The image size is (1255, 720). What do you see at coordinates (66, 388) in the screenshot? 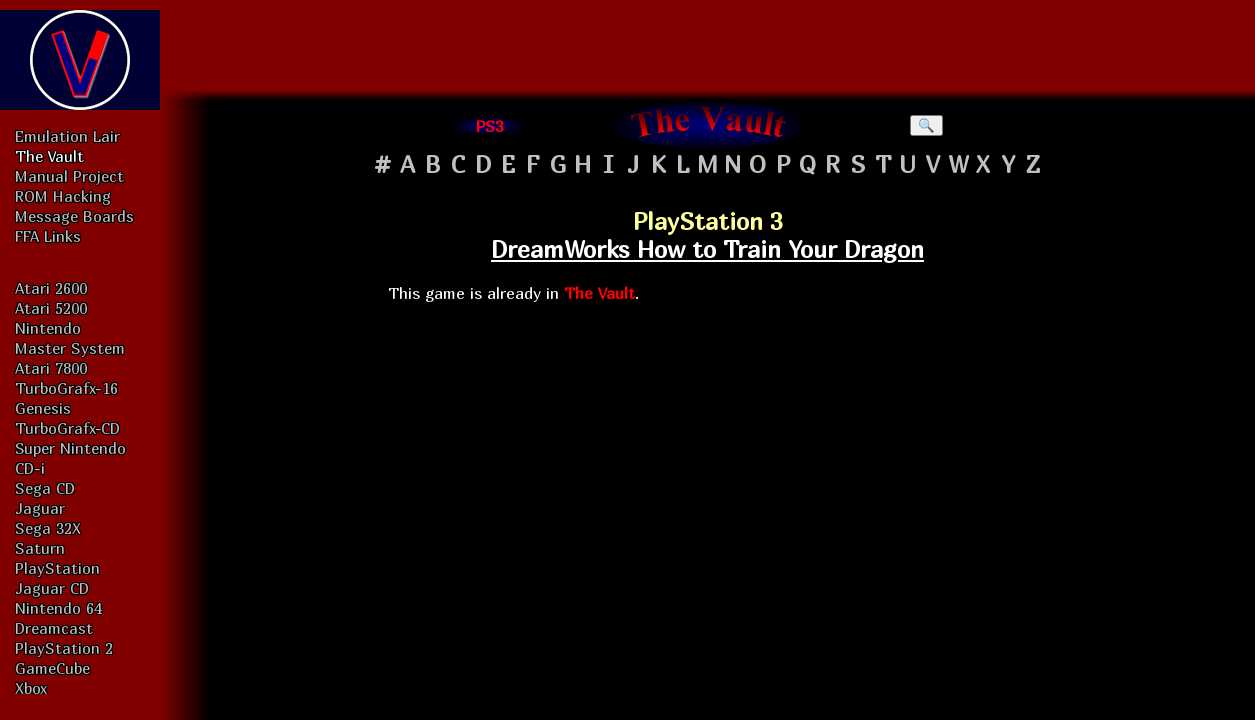
I see `TurboGrafx-16` at bounding box center [66, 388].